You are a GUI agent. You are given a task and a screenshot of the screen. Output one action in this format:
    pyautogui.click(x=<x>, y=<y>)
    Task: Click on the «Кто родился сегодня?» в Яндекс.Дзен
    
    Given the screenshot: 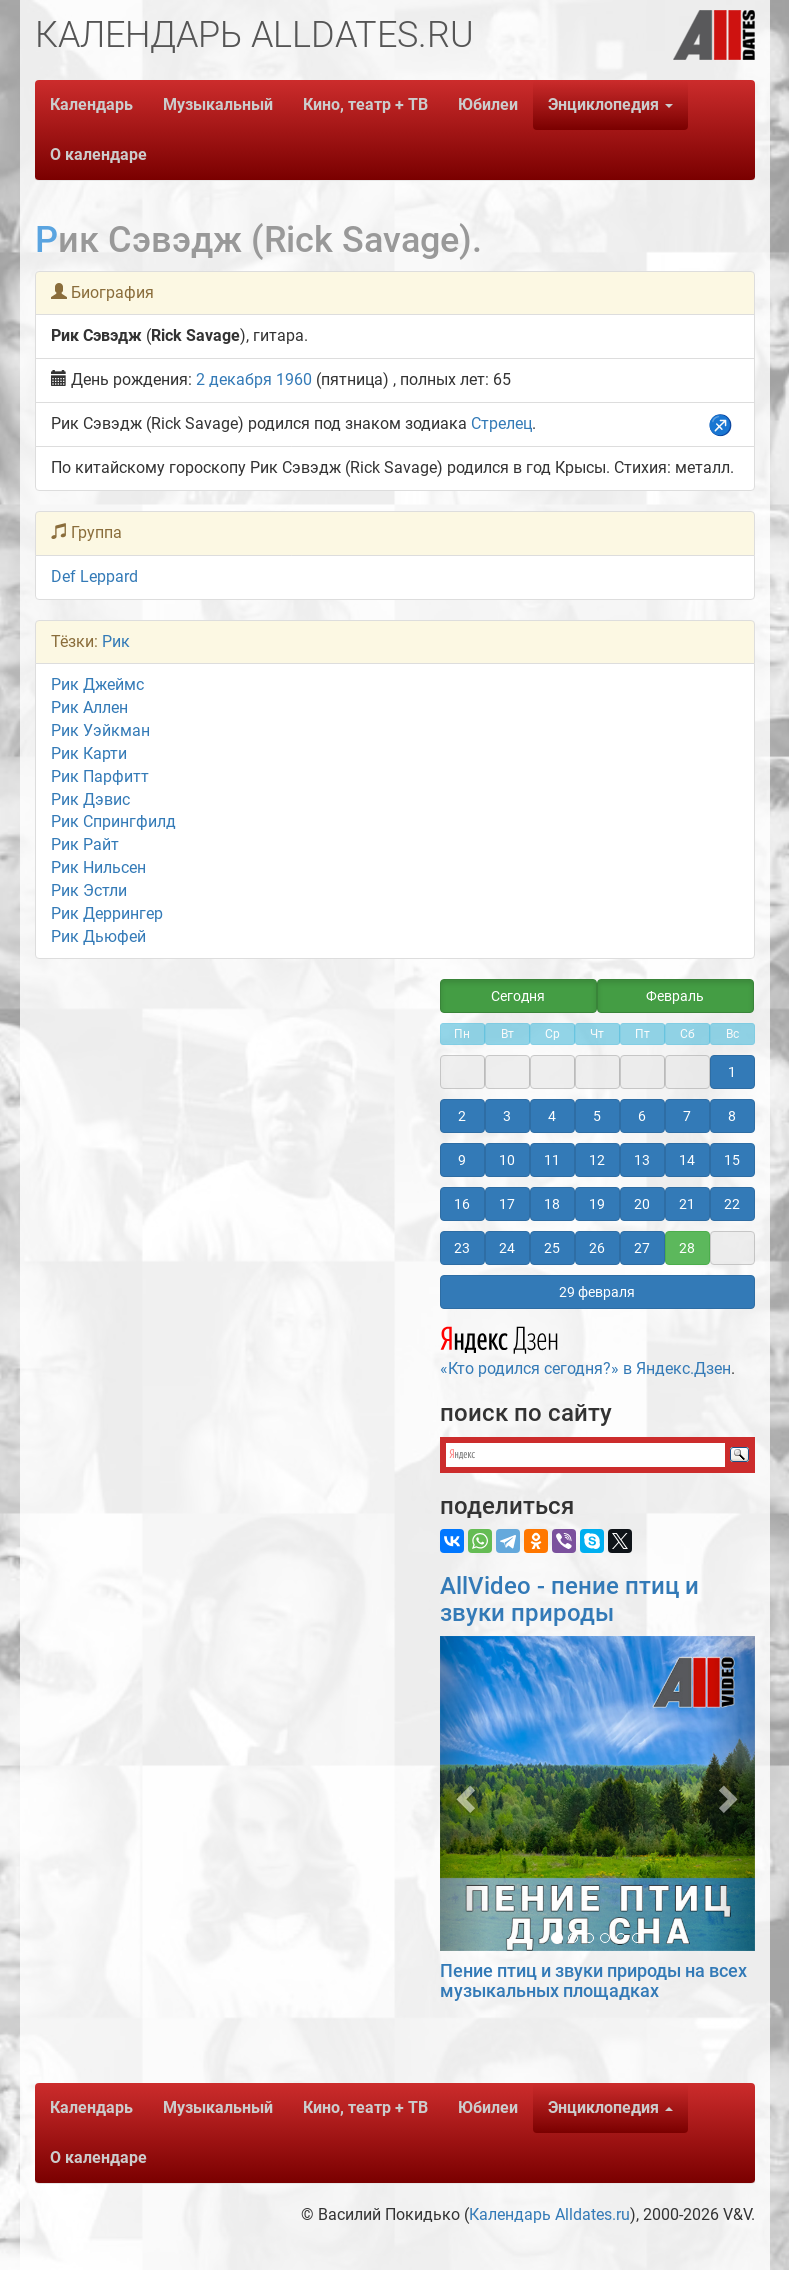 What is the action you would take?
    pyautogui.click(x=585, y=1348)
    